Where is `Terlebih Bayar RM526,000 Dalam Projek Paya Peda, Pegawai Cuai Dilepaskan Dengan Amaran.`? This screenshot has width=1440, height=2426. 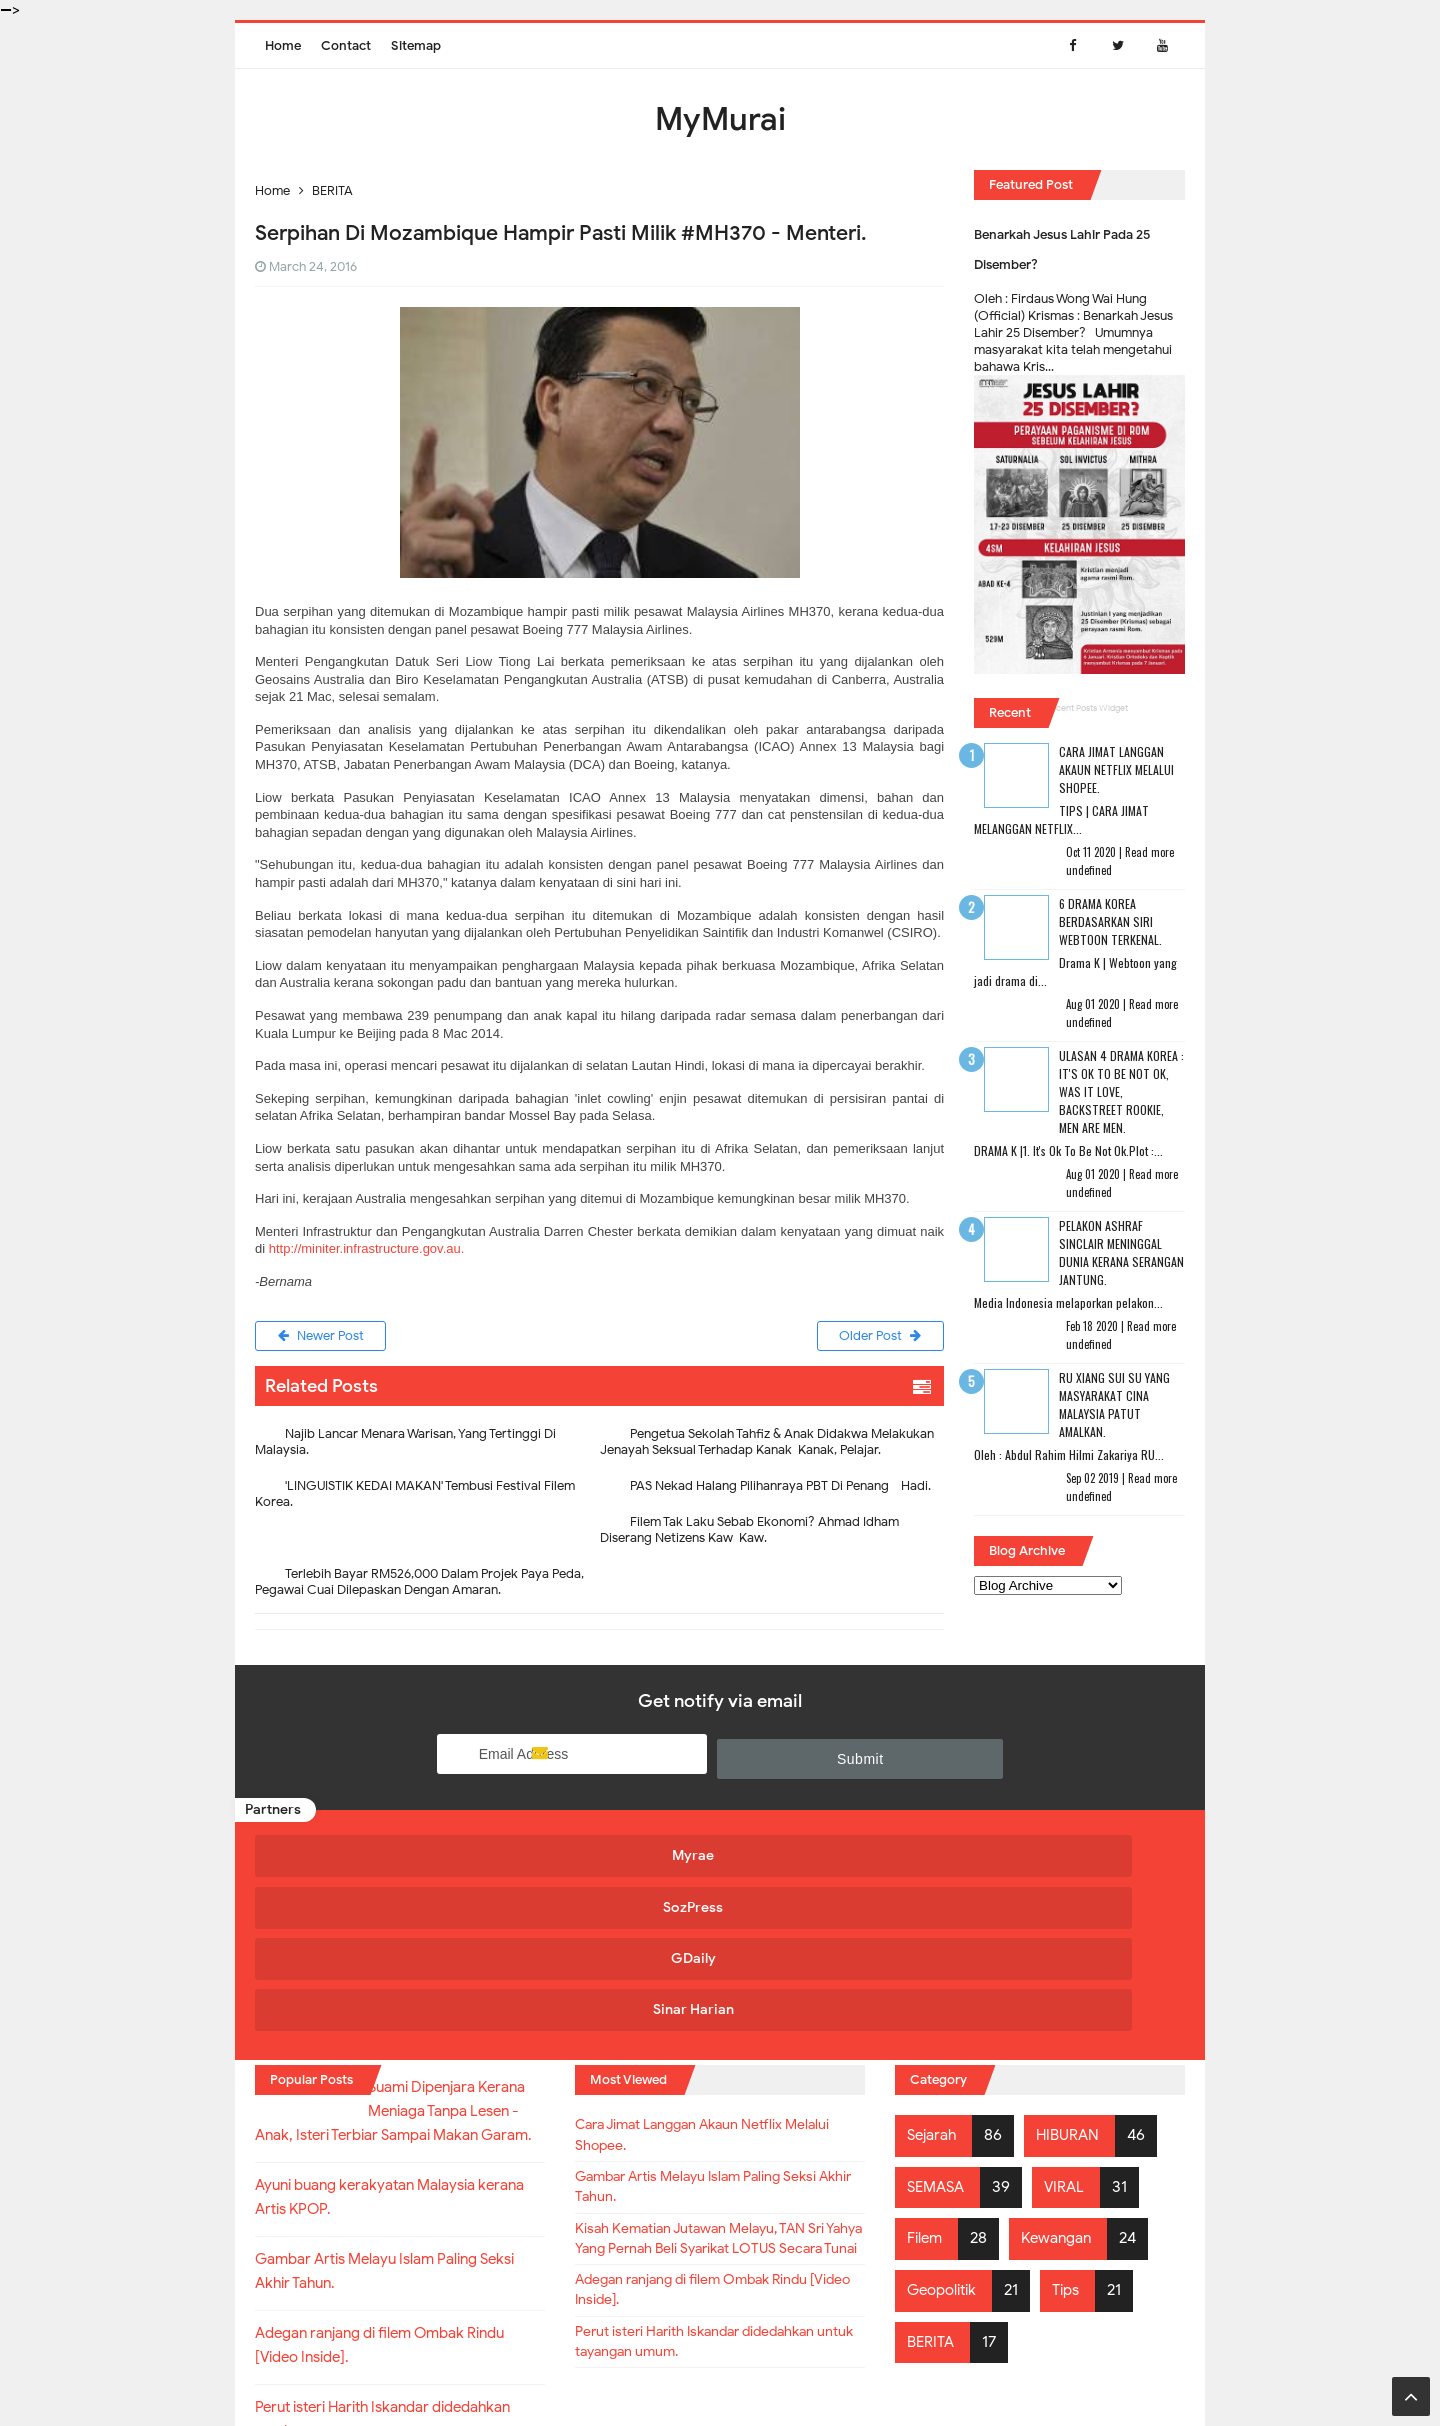 Terlebih Bayar RM526,000 Dalam Projek Paya Peda, Pegawai Cuai Dilepaskan Dengan Amaran. is located at coordinates (419, 1585).